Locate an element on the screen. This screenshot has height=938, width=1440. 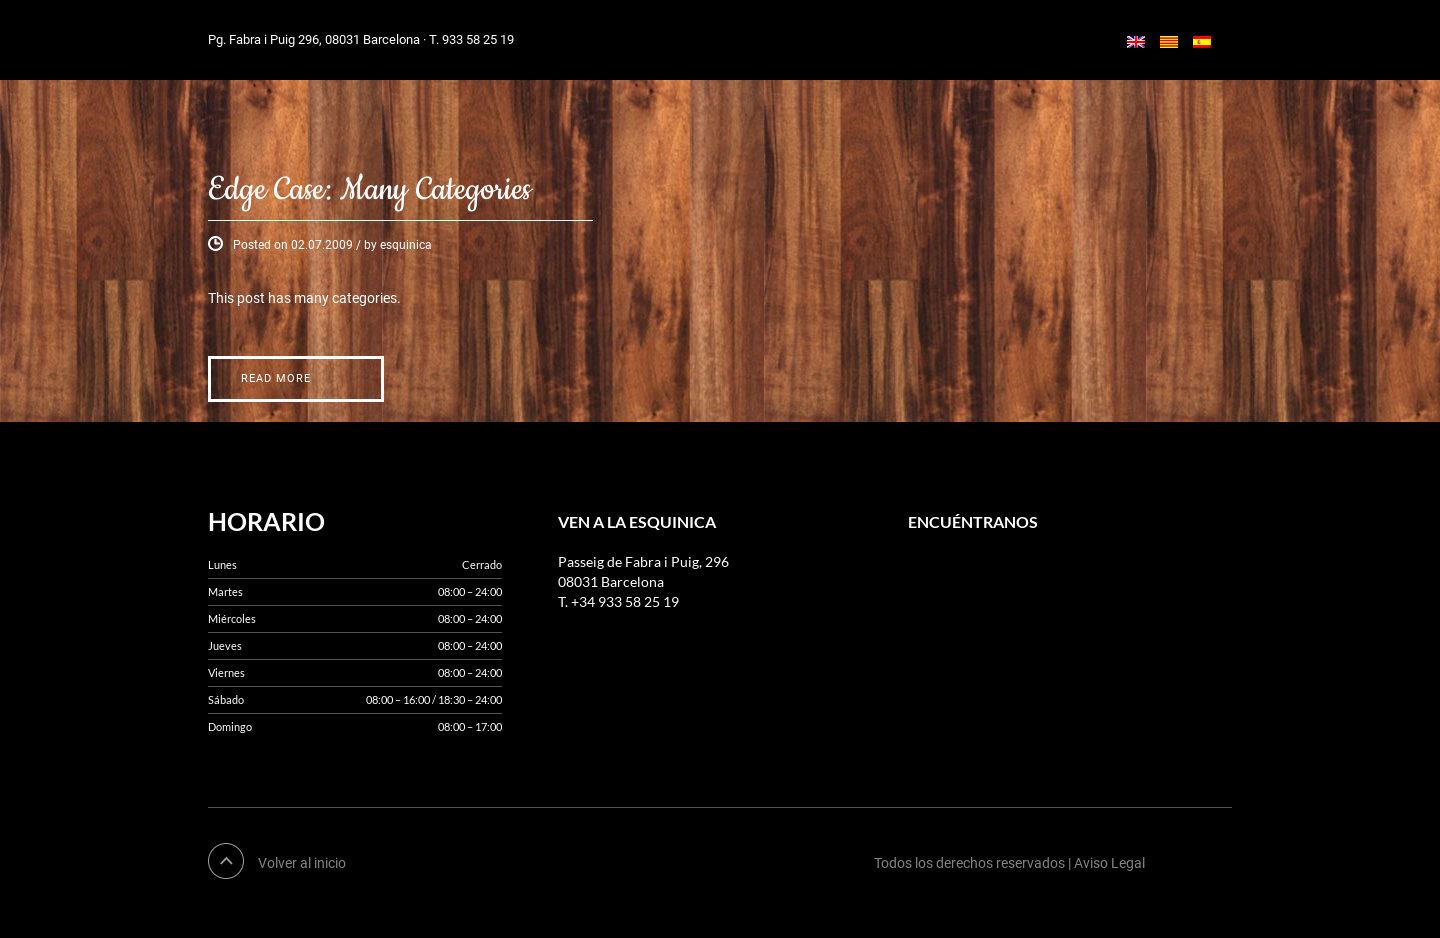
Read More is located at coordinates (276, 378).